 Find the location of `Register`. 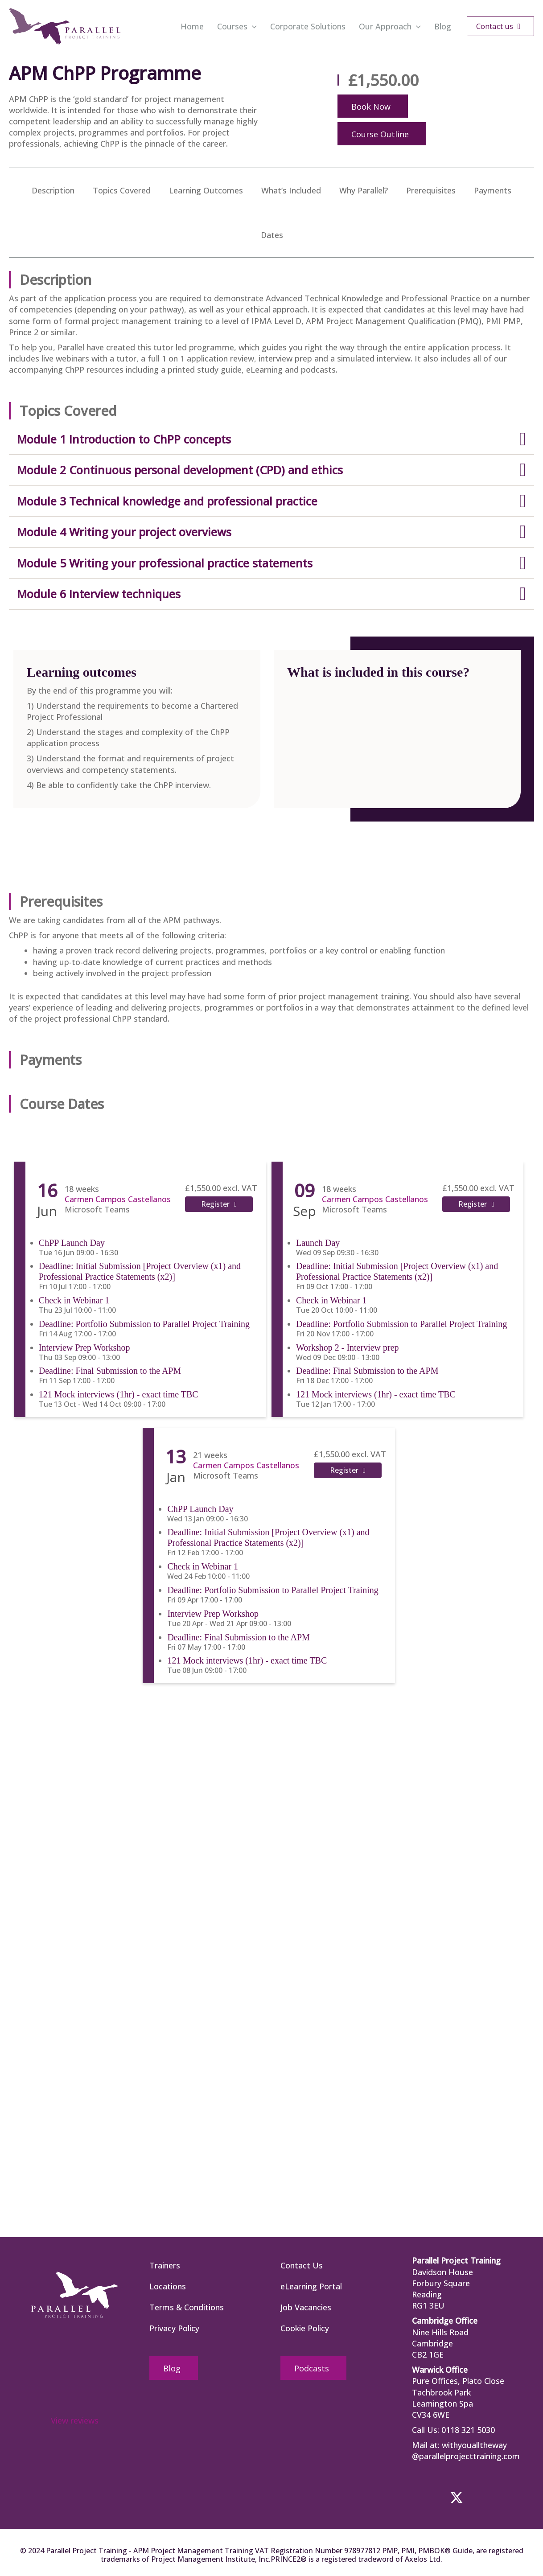

Register is located at coordinates (215, 1204).